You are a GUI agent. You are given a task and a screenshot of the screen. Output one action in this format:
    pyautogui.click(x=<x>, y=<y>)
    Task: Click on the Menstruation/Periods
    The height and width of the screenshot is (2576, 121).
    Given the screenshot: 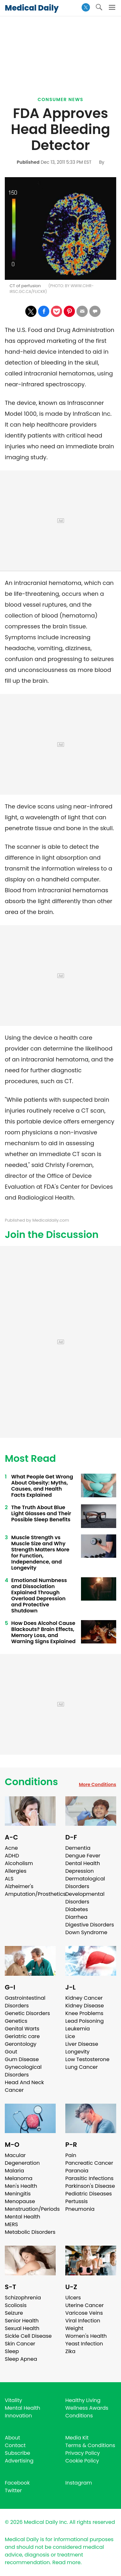 What is the action you would take?
    pyautogui.click(x=32, y=2209)
    